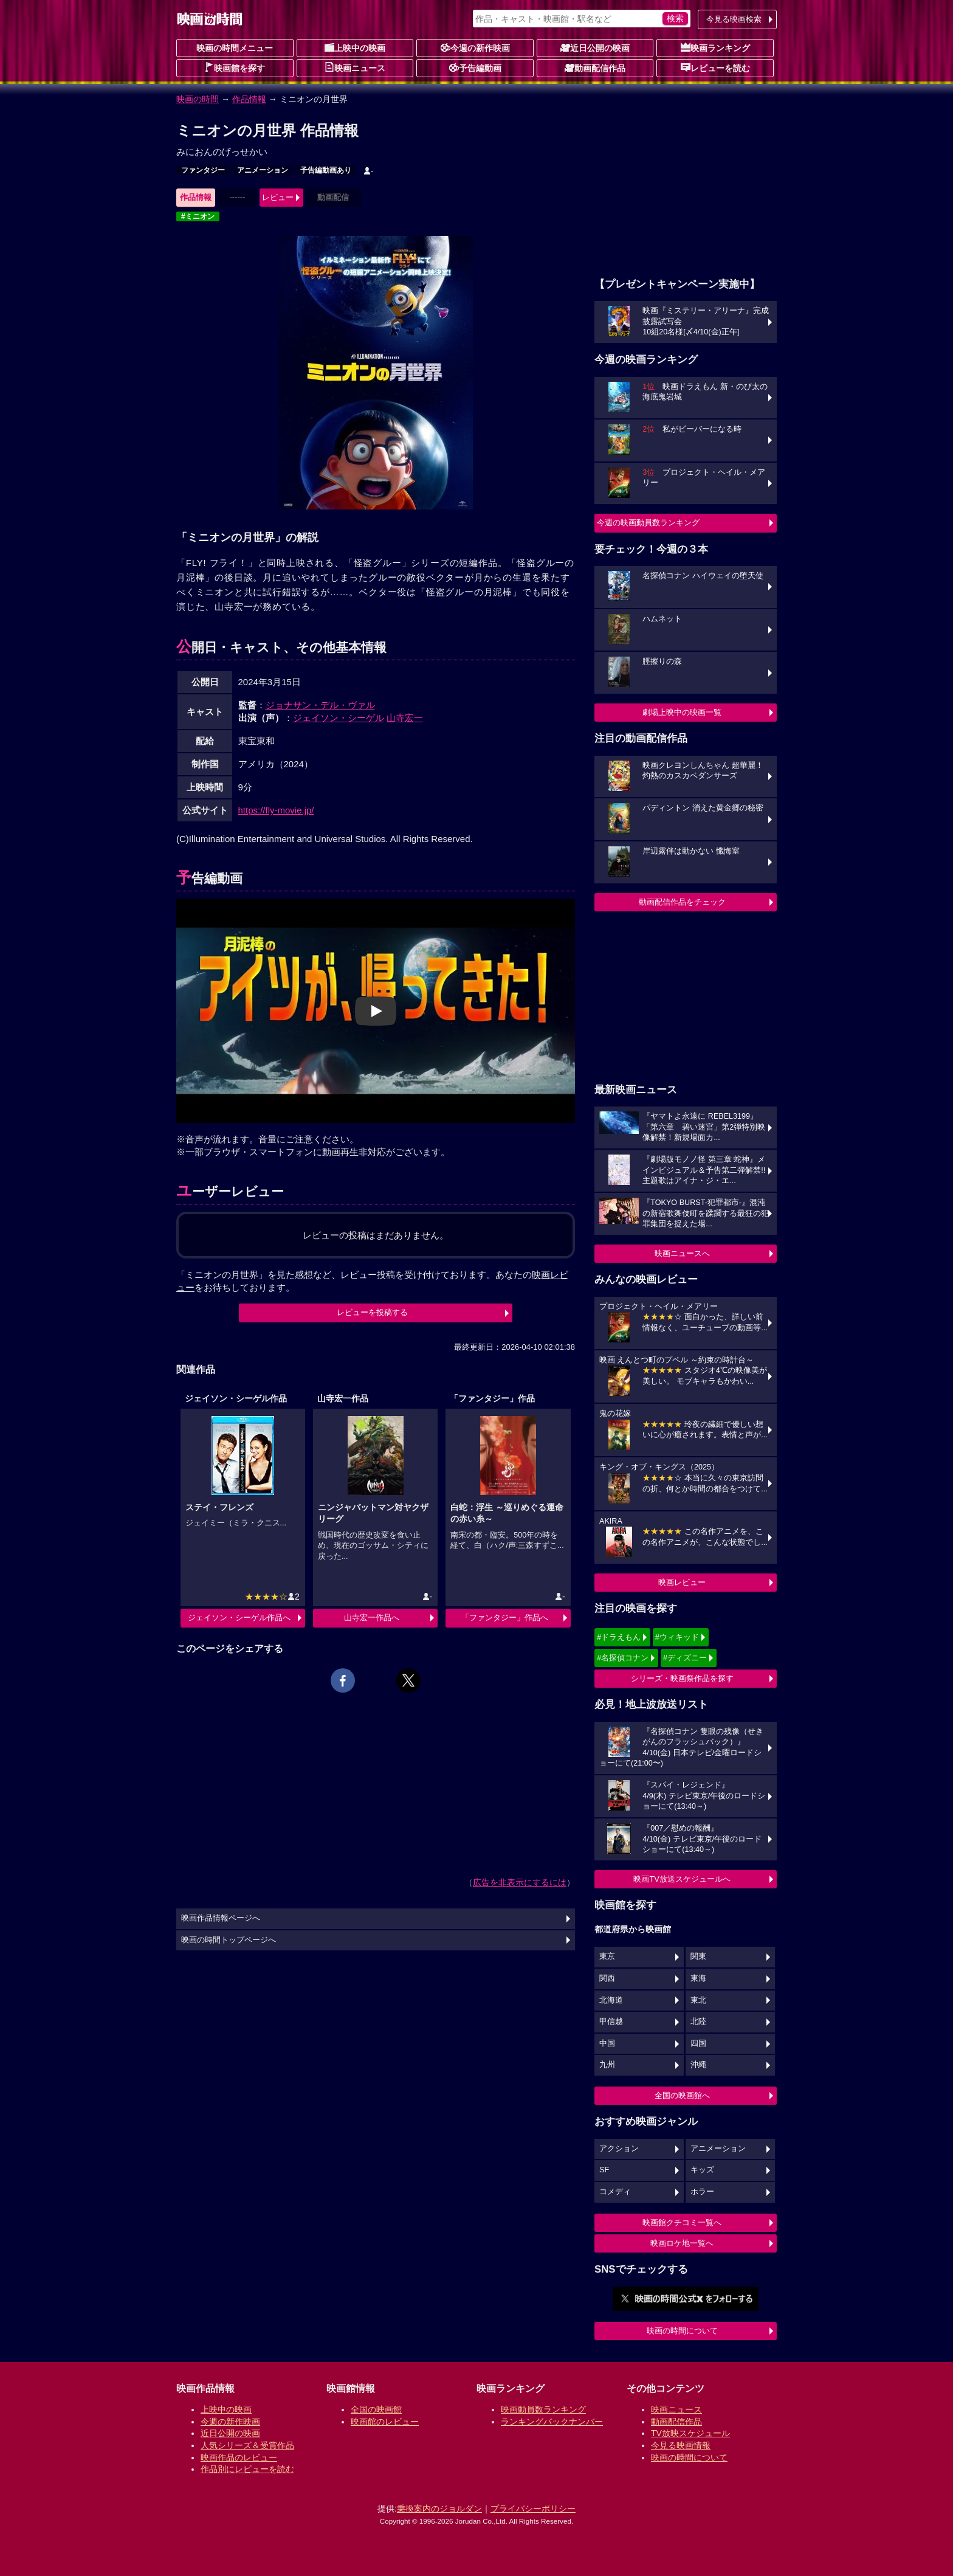 The image size is (953, 2576). Describe the element at coordinates (405, 718) in the screenshot. I see `山寺宏一` at that location.